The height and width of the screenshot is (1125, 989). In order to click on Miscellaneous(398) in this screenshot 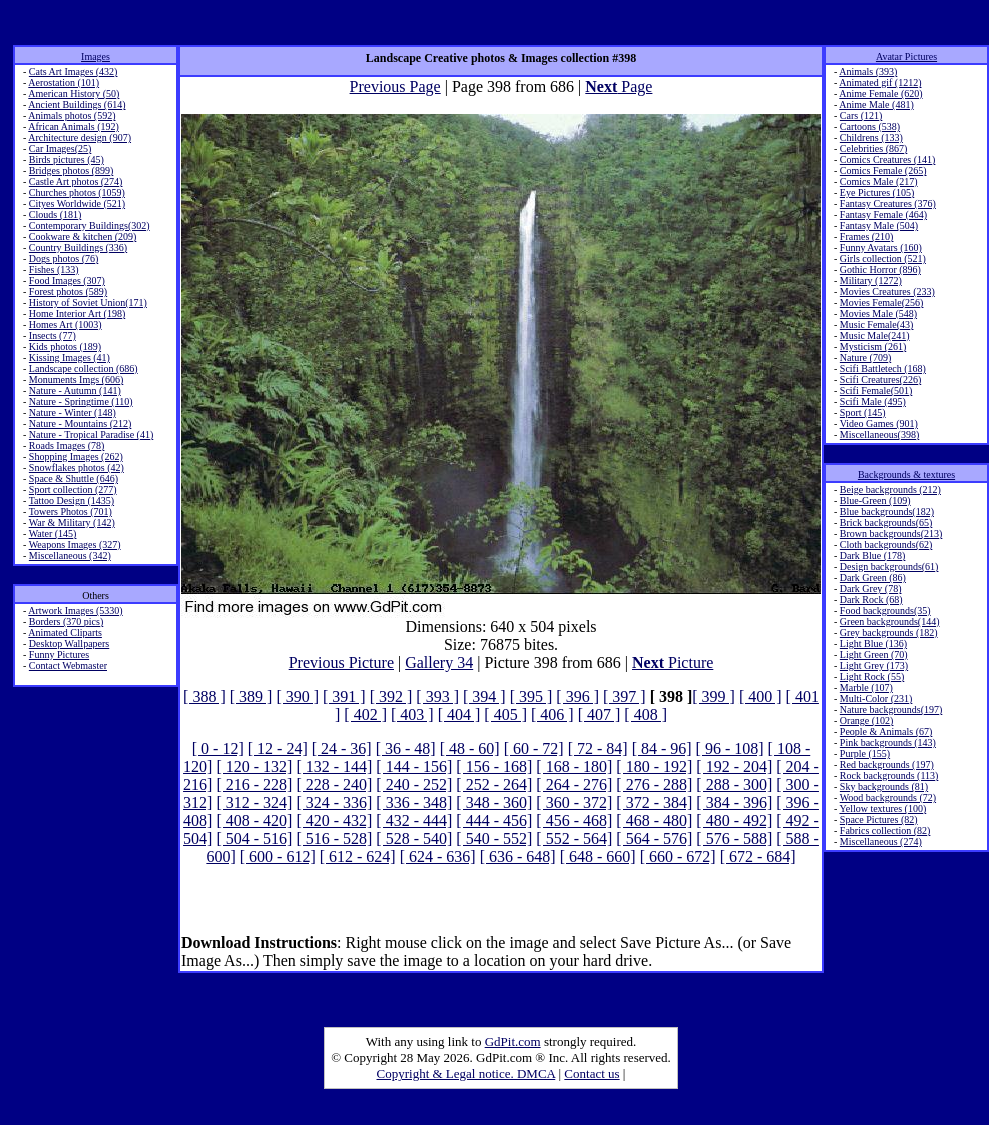, I will do `click(879, 434)`.